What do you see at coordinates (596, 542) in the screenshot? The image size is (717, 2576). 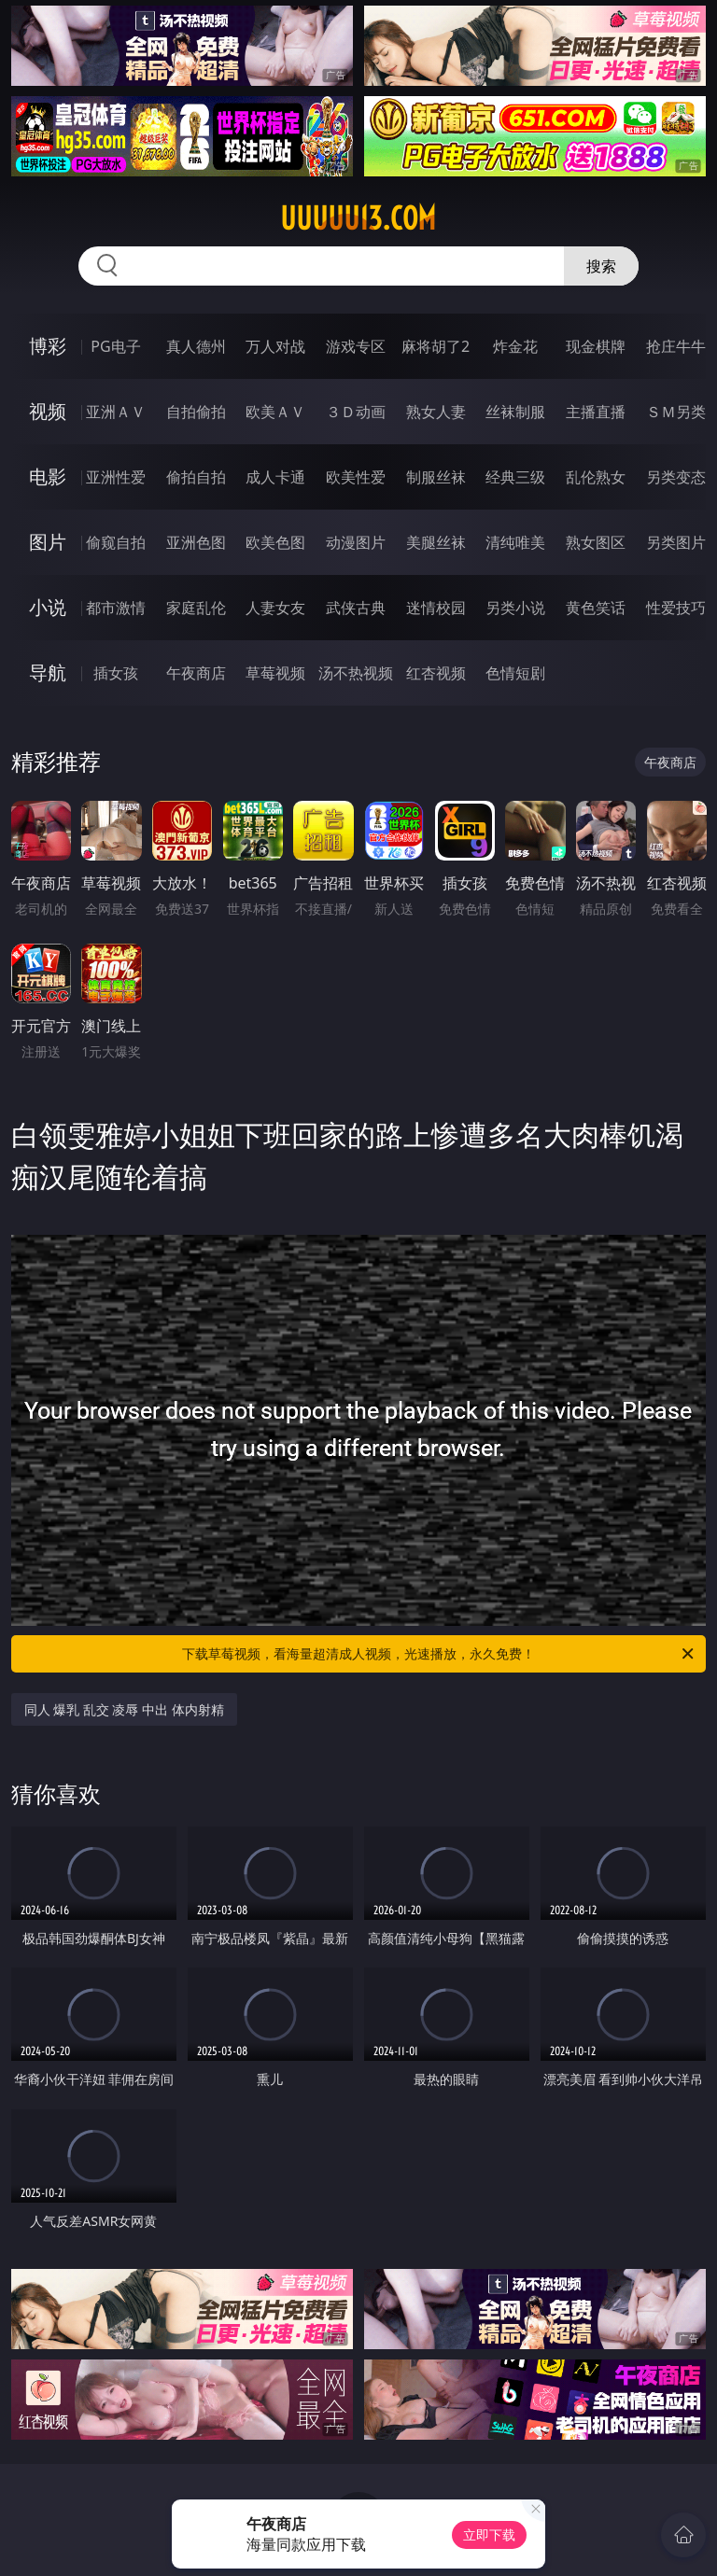 I see `熟女图区` at bounding box center [596, 542].